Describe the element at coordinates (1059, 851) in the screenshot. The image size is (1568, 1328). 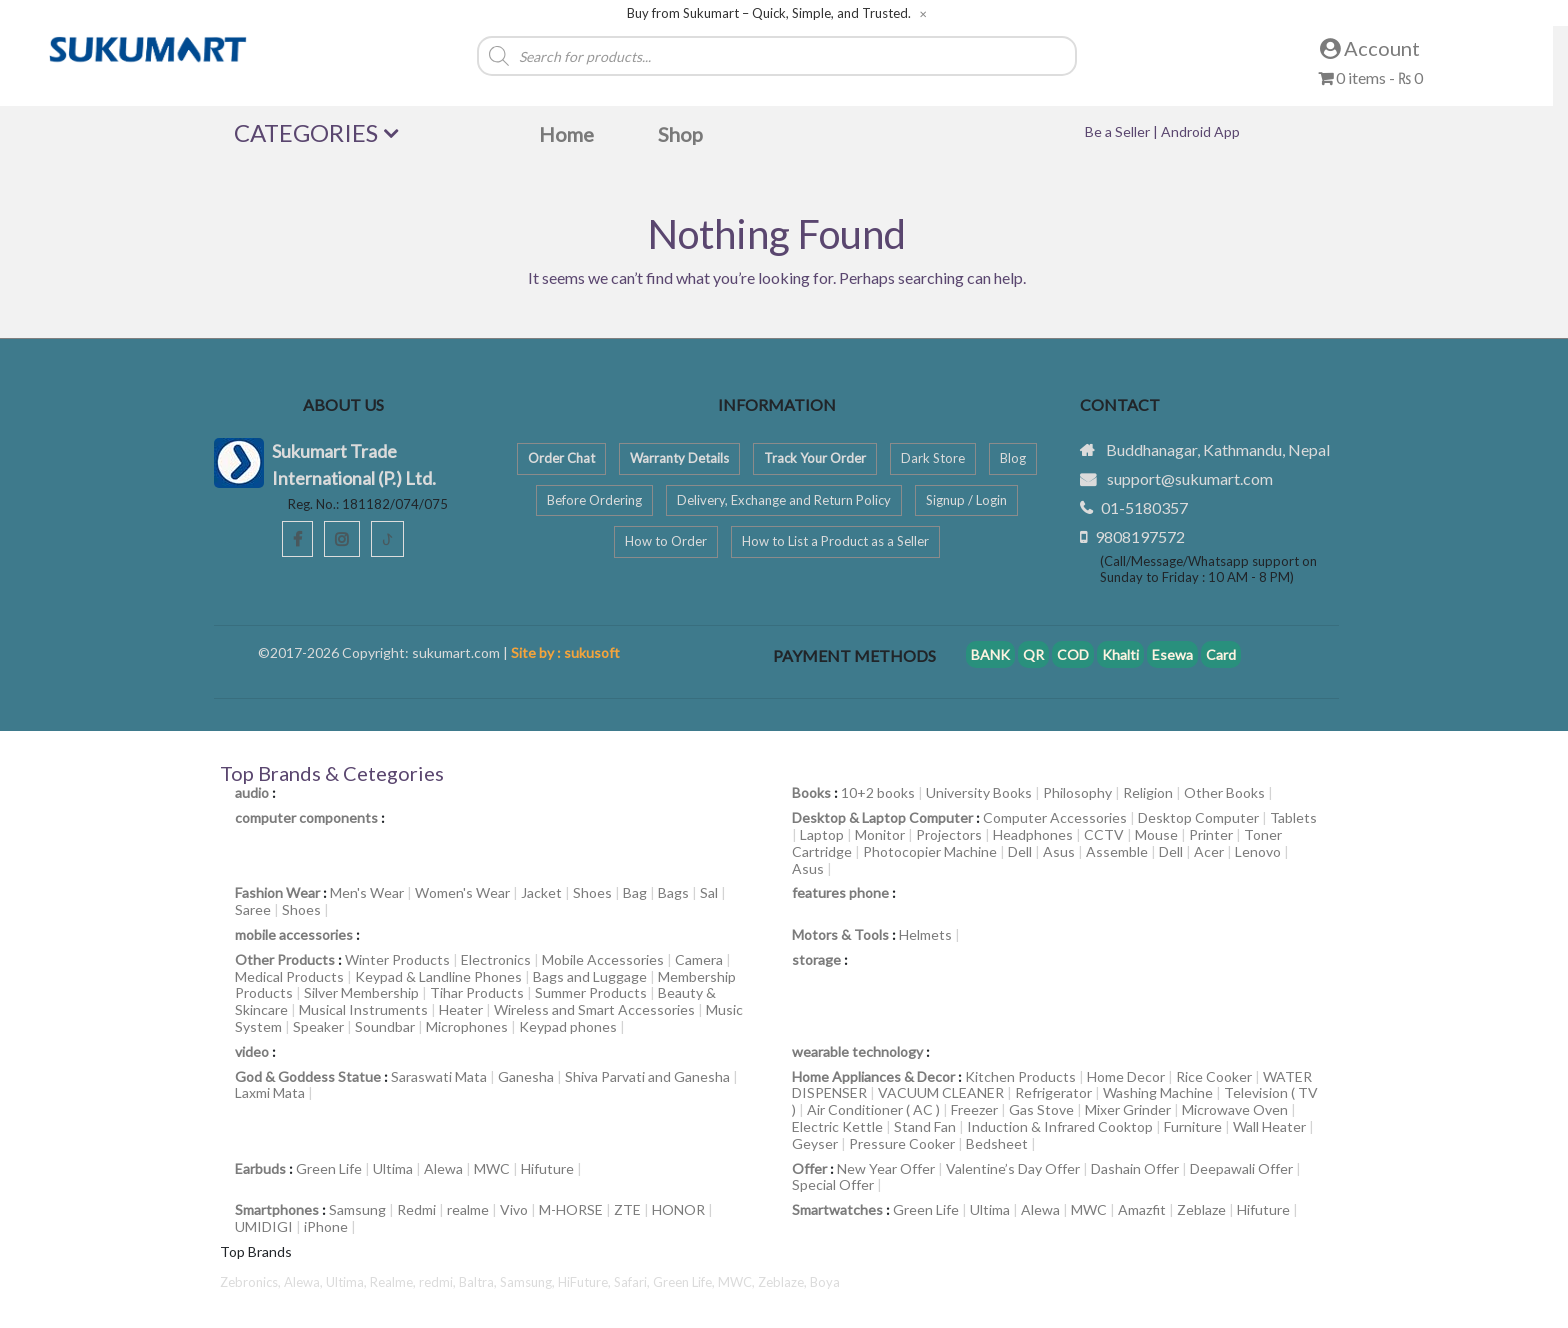
I see `Asus` at that location.